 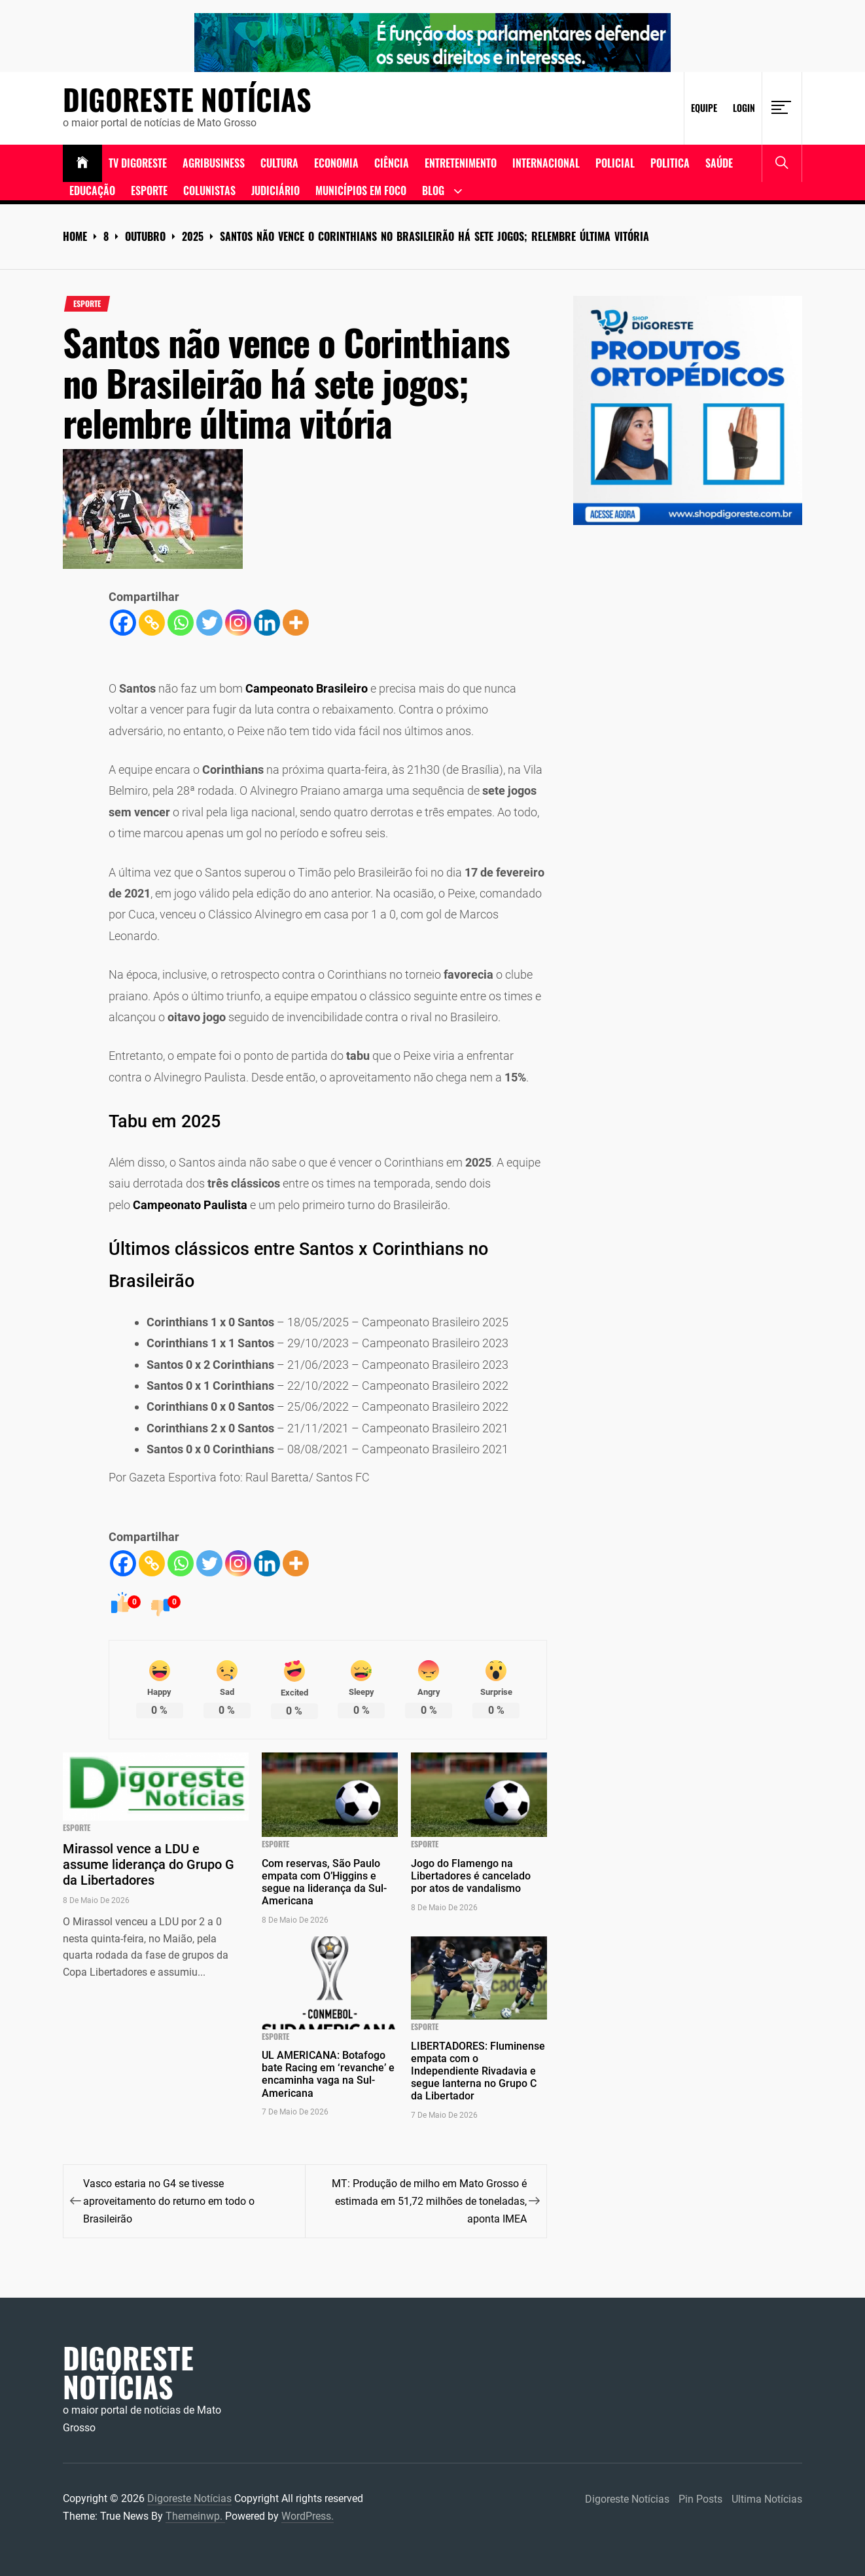 What do you see at coordinates (92, 190) in the screenshot?
I see `Educação` at bounding box center [92, 190].